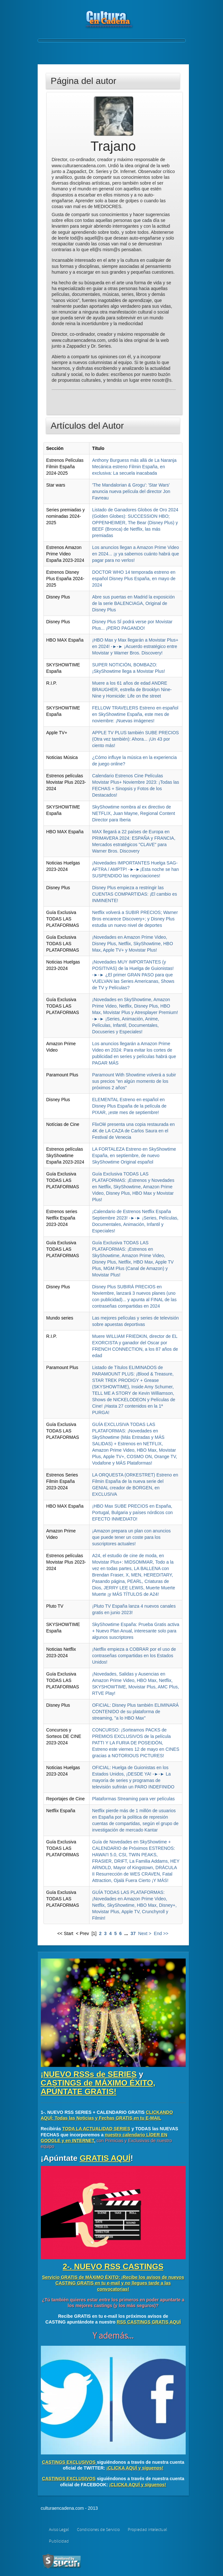 This screenshot has width=223, height=2576. Describe the element at coordinates (135, 919) in the screenshot. I see `Netflix volverá a SUBIR PRECIOS; Warner Bros encarece Discovery+; y Disney Plus estudia un nuevo nivel de deportes` at that location.